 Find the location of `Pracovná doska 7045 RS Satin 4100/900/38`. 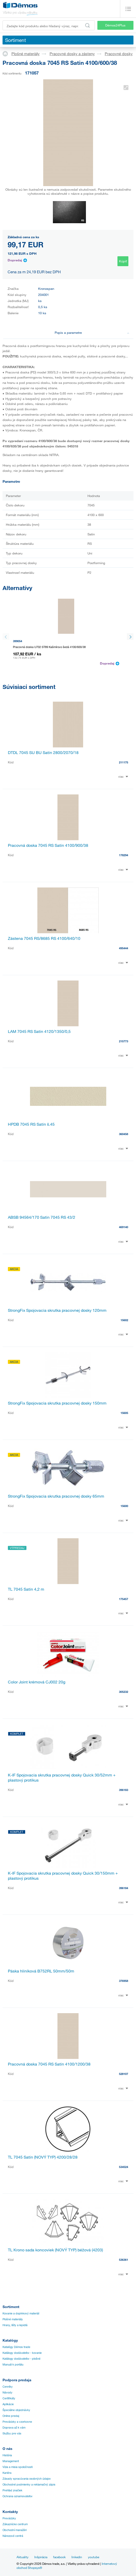

Pracovná doska 7045 RS Satin 4100/900/38 is located at coordinates (48, 845).